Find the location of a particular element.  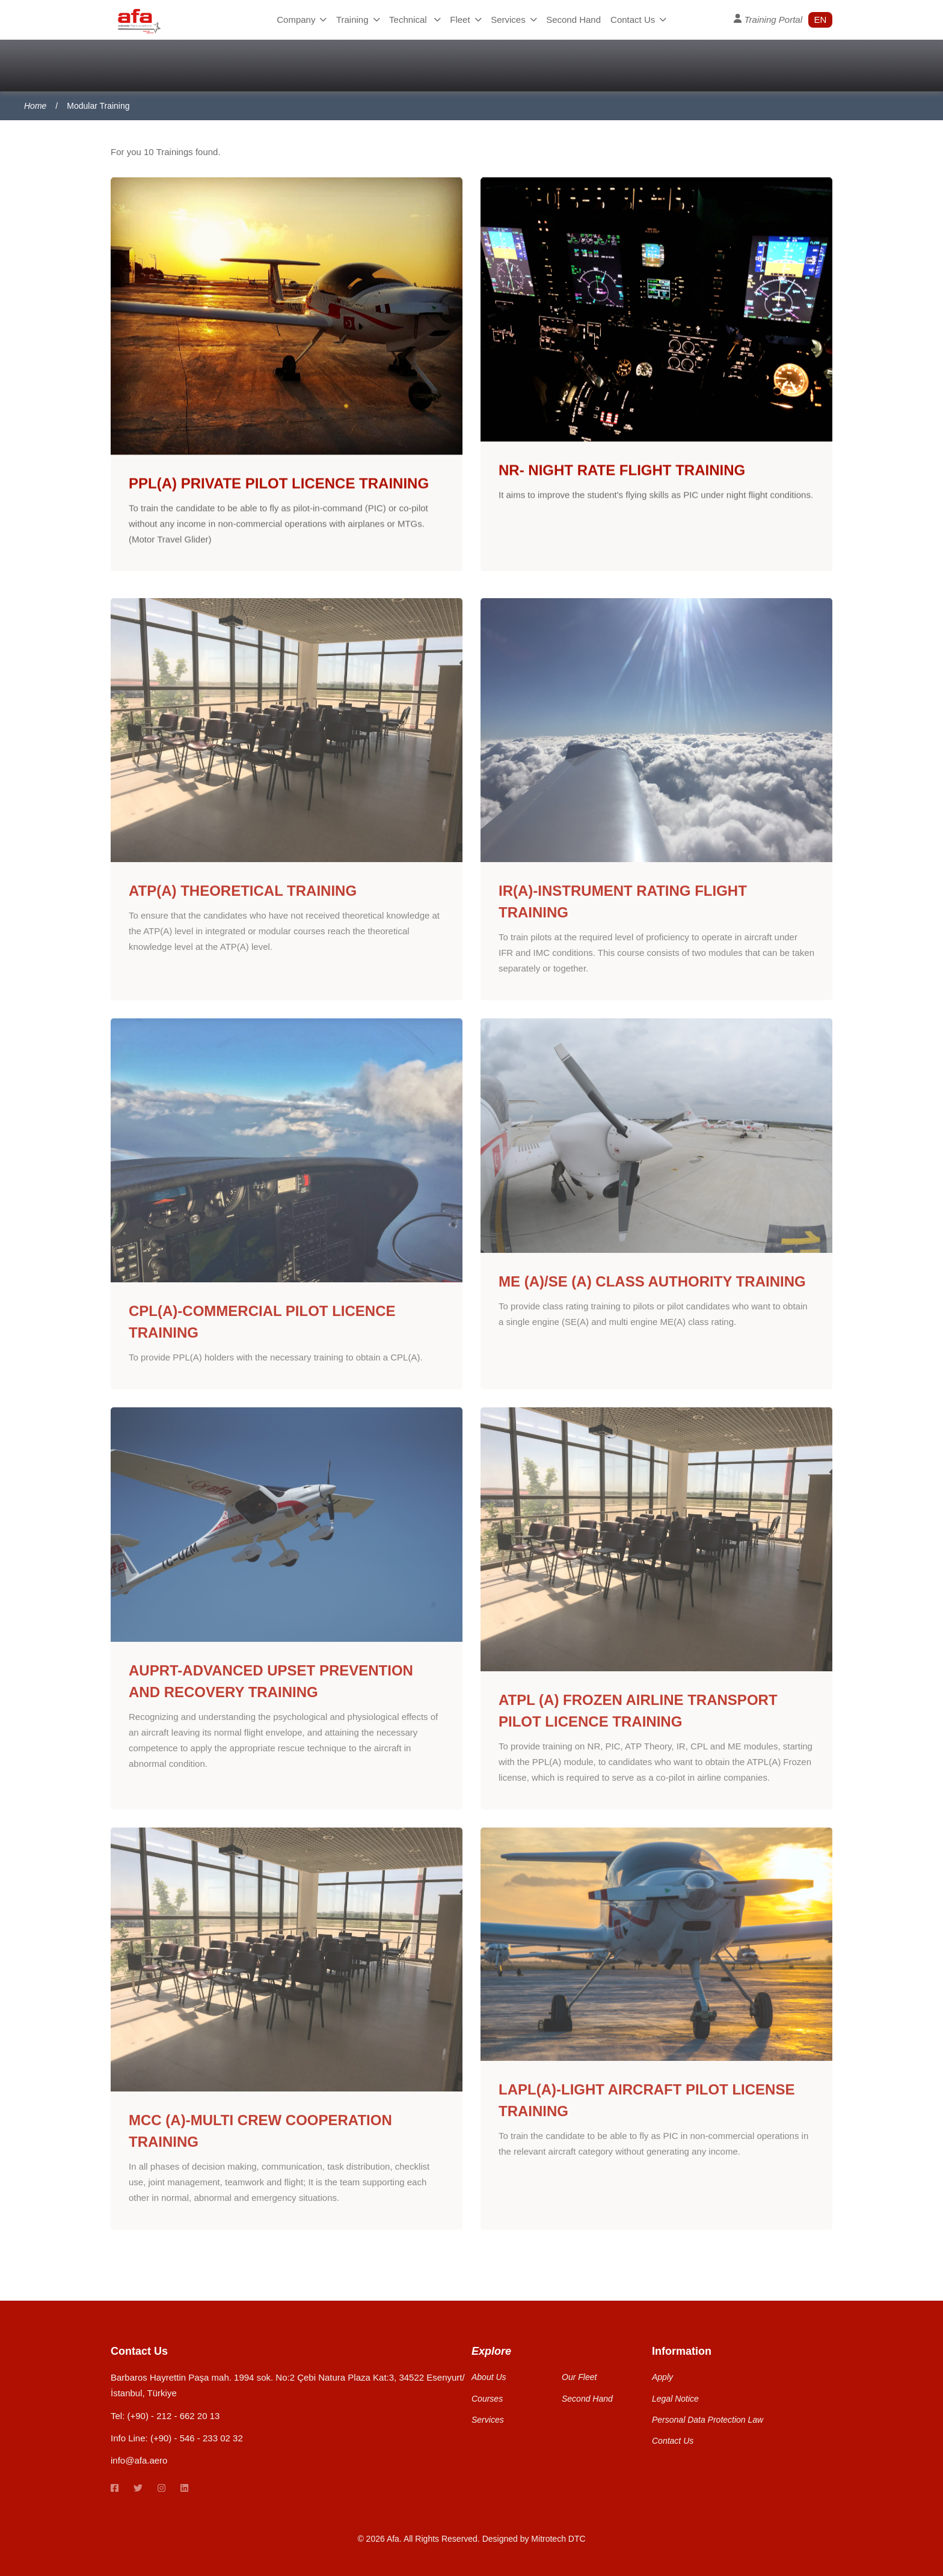

Explore is located at coordinates (491, 2351).